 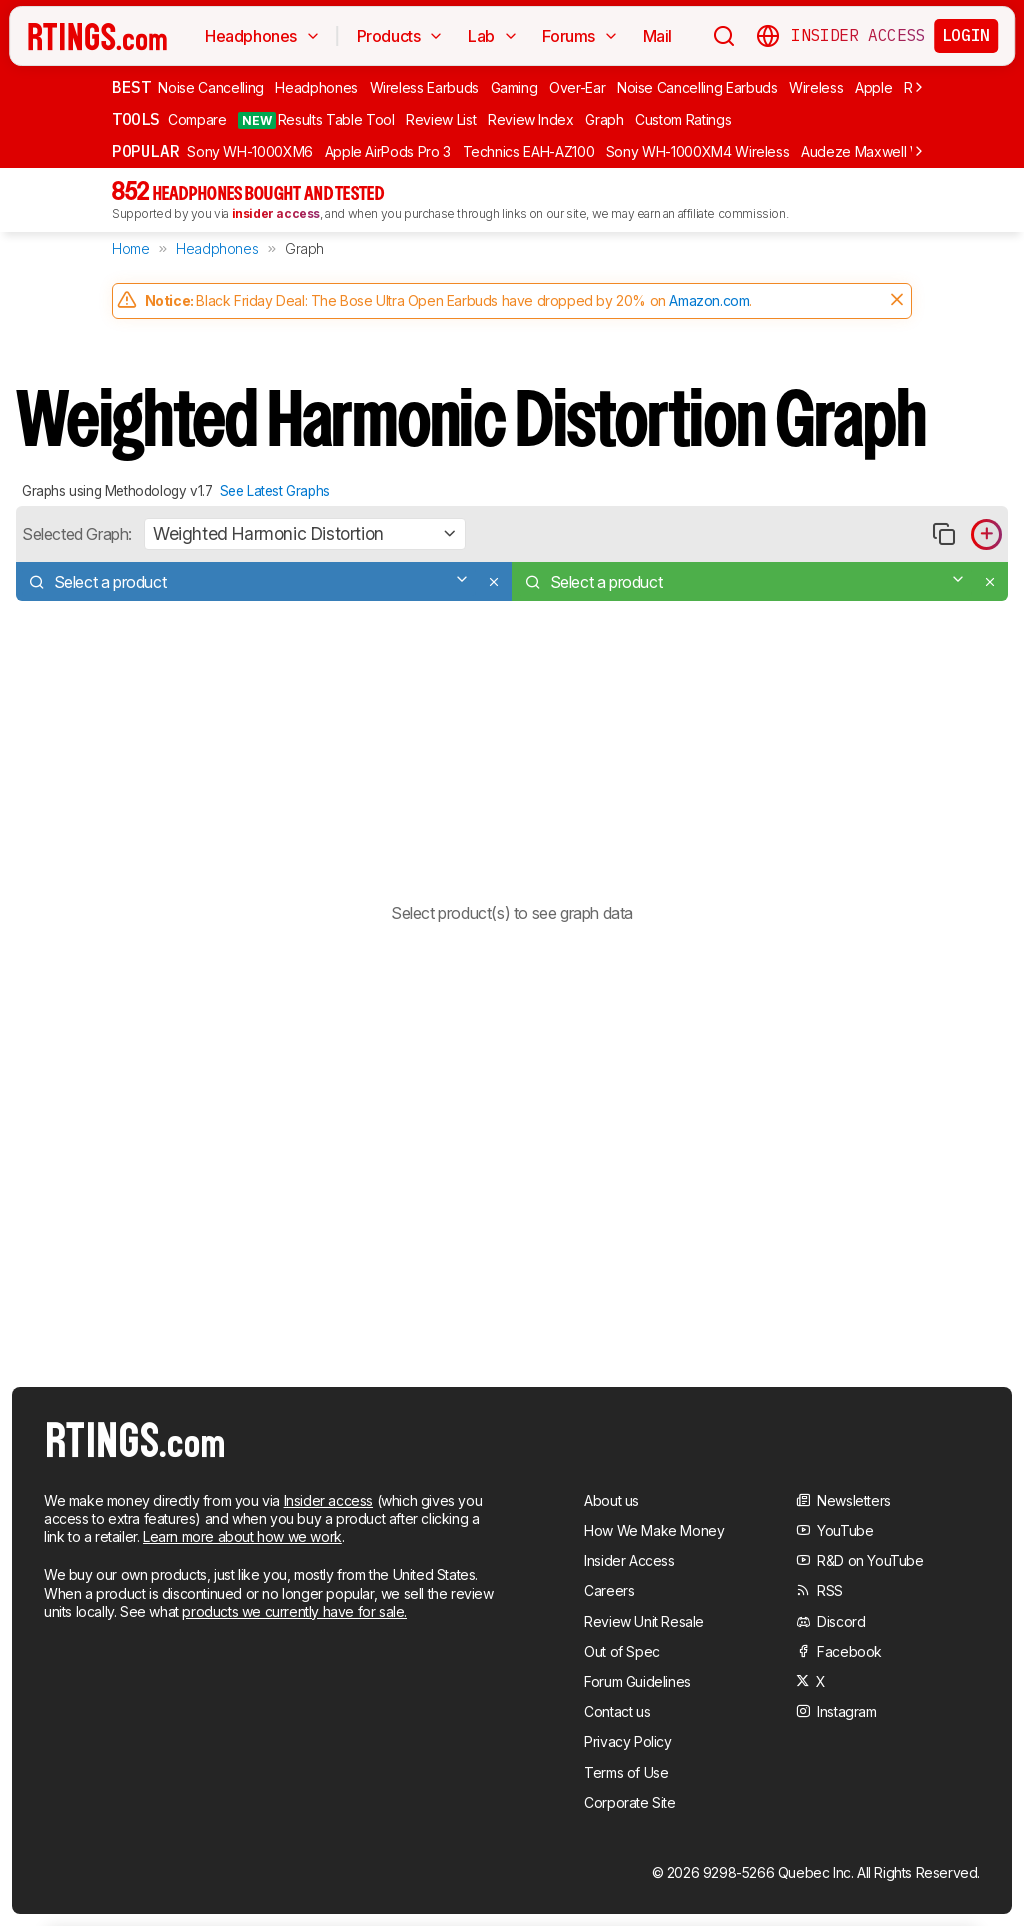 What do you see at coordinates (654, 1530) in the screenshot?
I see `How We Make Money` at bounding box center [654, 1530].